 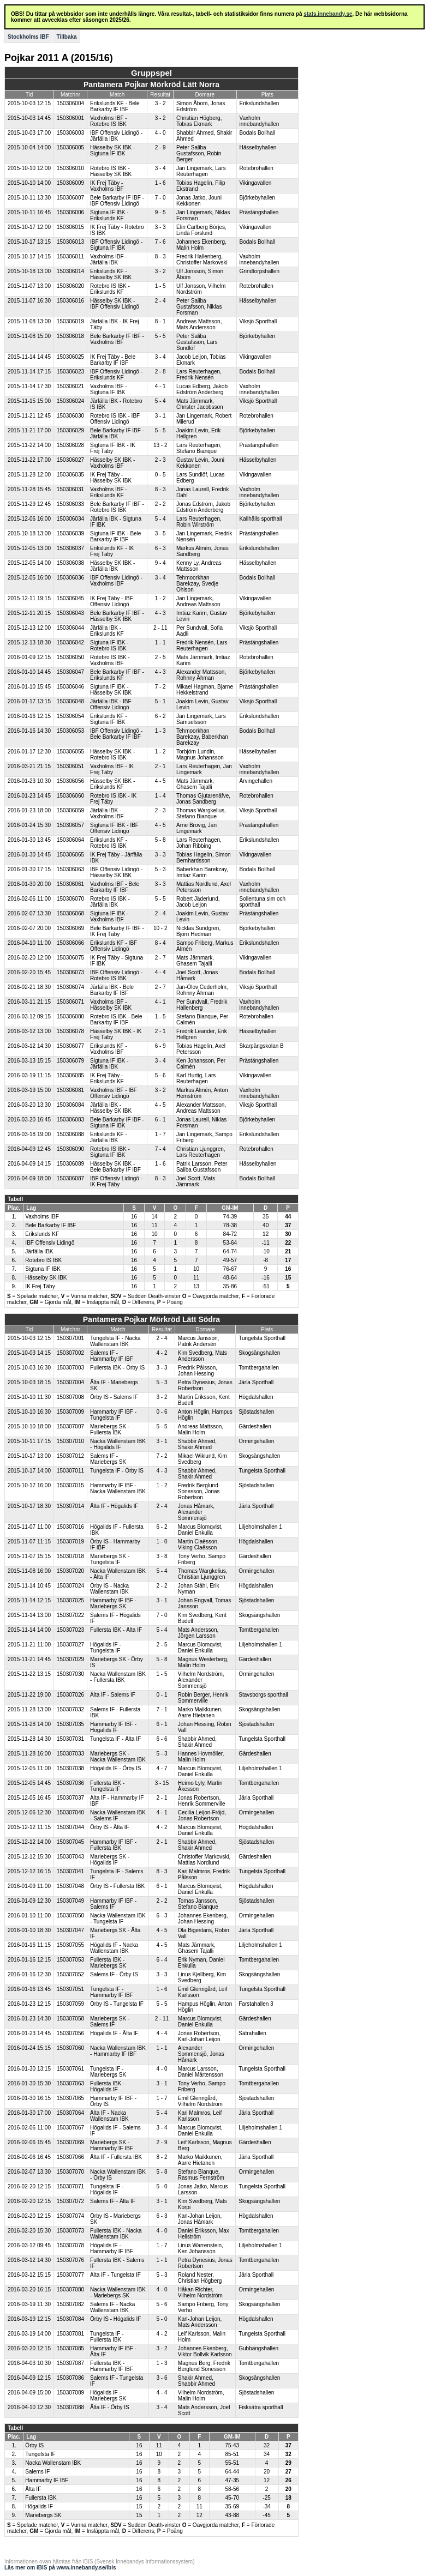 What do you see at coordinates (109, 1860) in the screenshot?
I see `Mariebergs SK - Högalids IF` at bounding box center [109, 1860].